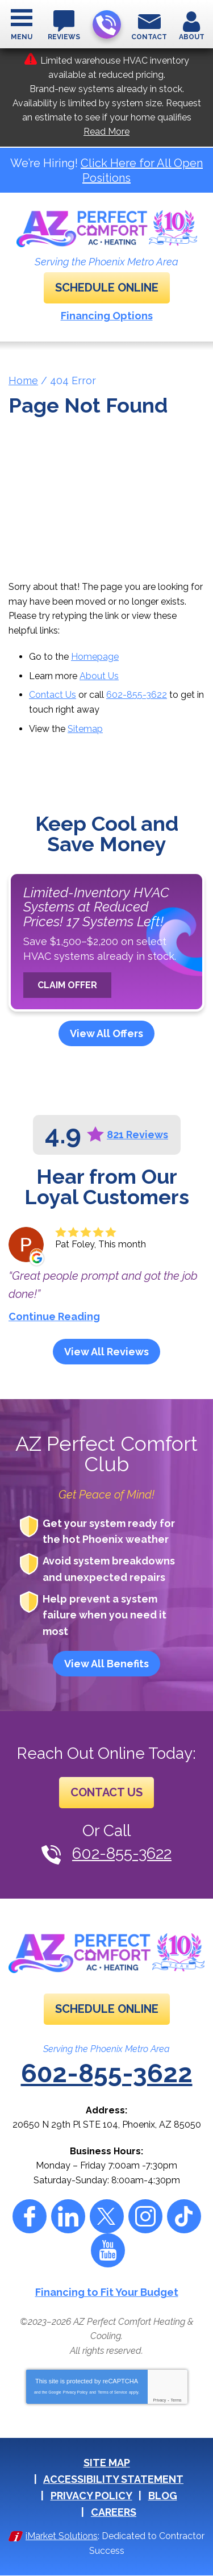 The image size is (213, 2576). Describe the element at coordinates (52, 694) in the screenshot. I see `Contact Us` at that location.